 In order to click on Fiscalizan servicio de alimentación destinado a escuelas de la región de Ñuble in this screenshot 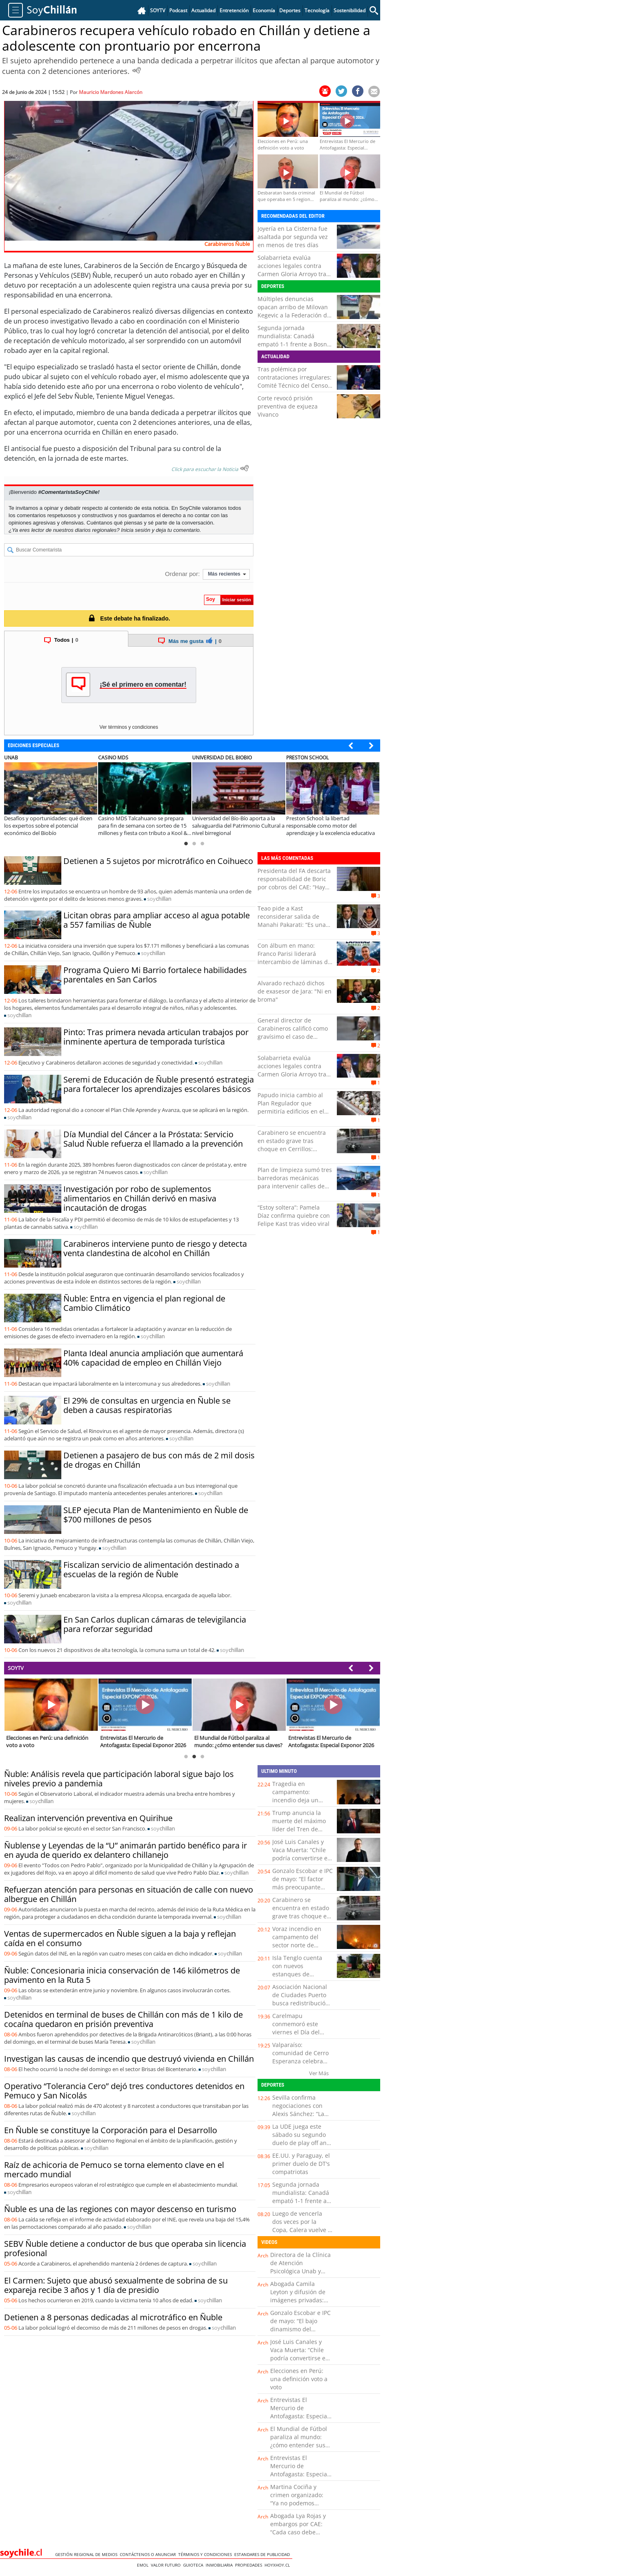, I will do `click(151, 1569)`.